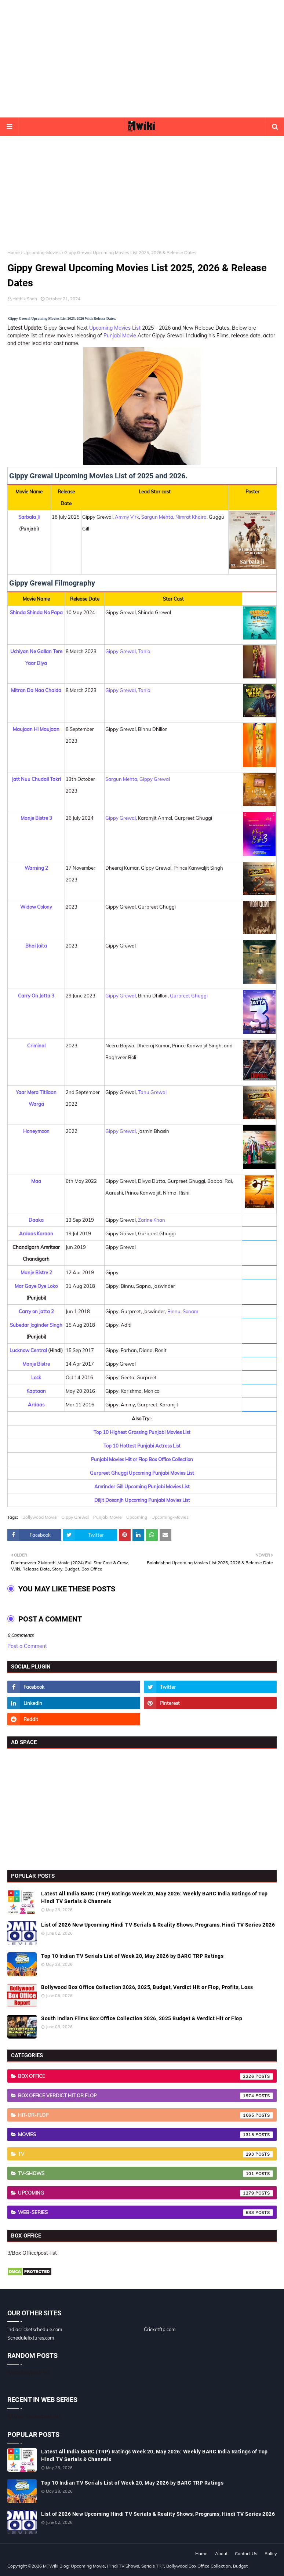 The width and height of the screenshot is (284, 2576). I want to click on Sarbala Ji, so click(29, 517).